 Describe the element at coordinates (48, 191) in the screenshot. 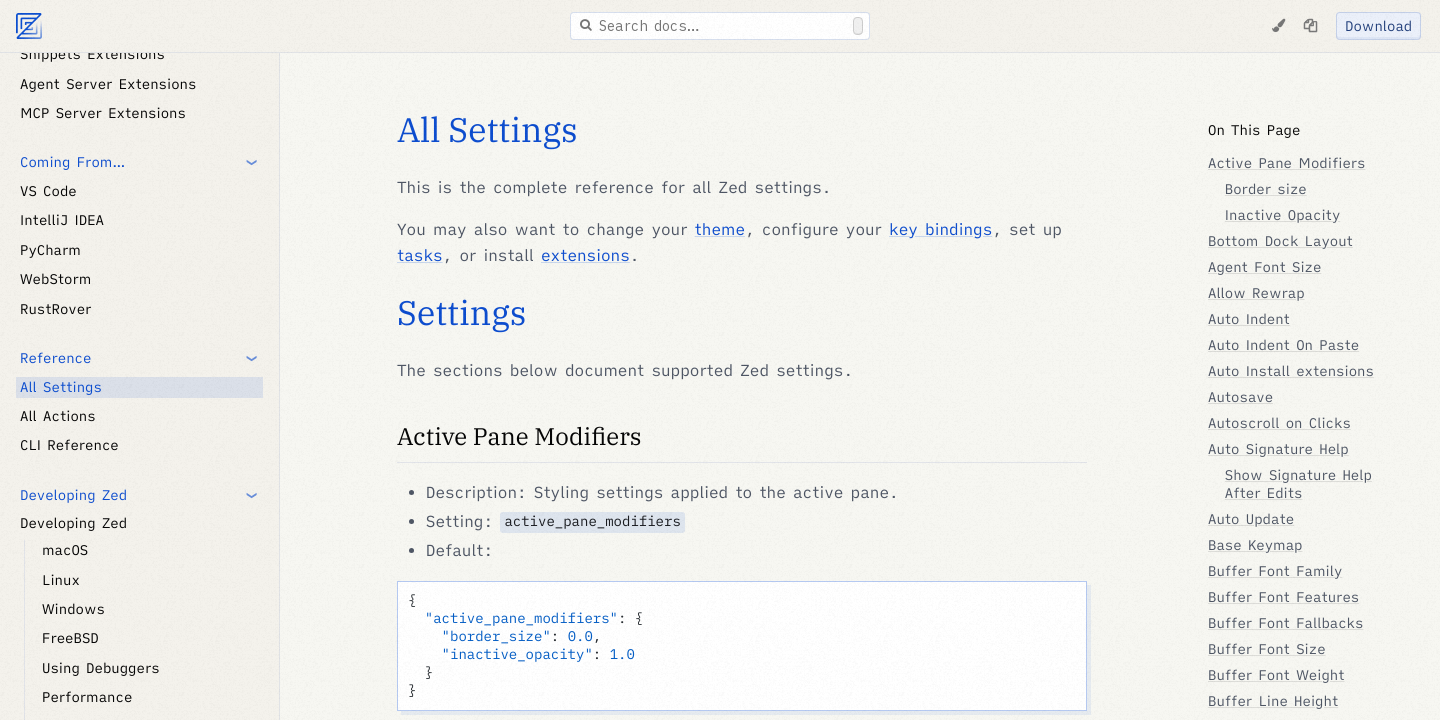

I see `VS Code` at that location.